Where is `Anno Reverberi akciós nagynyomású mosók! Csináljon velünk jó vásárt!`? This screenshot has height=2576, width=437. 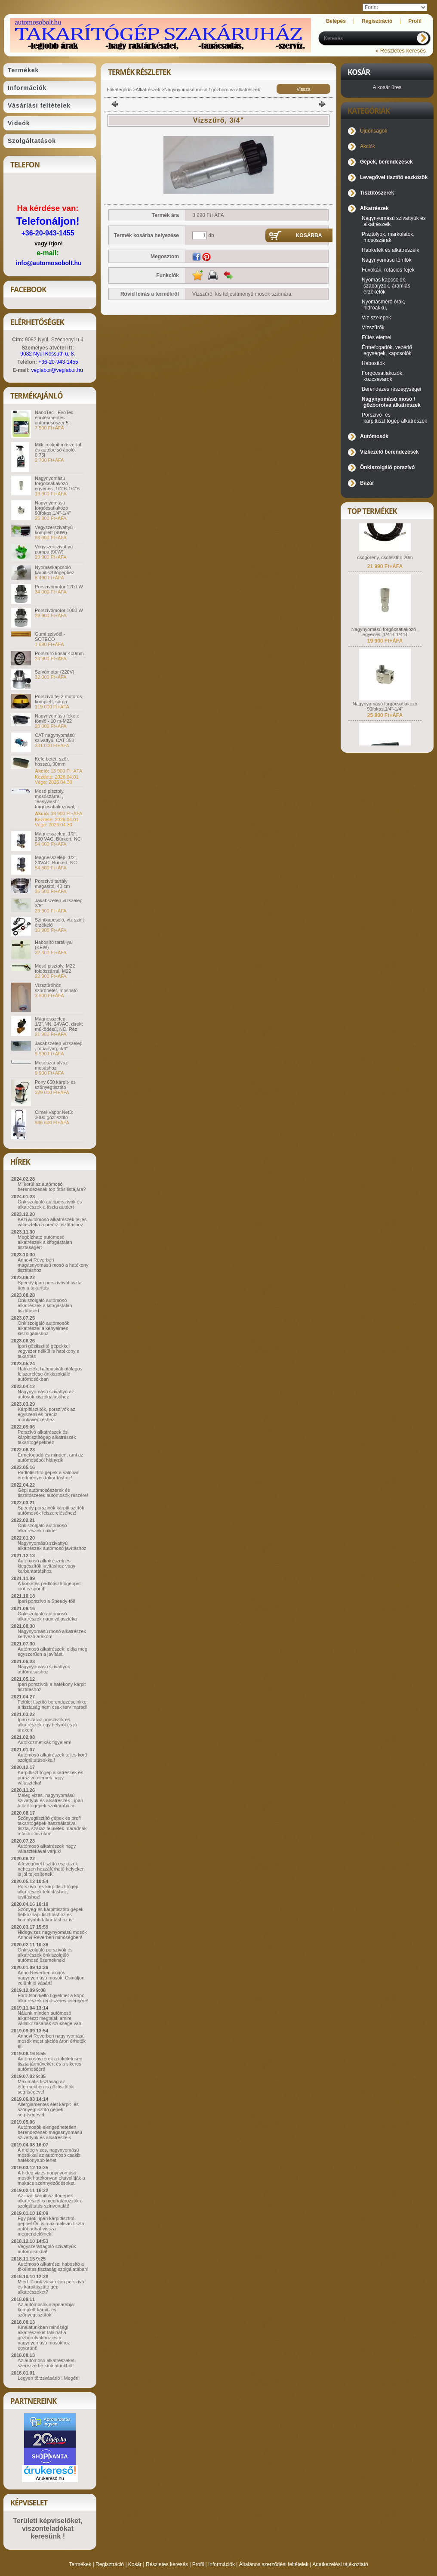 Anno Reverberi akciós nagynyomású mosók! Csináljon velünk jó vásárt! is located at coordinates (51, 1977).